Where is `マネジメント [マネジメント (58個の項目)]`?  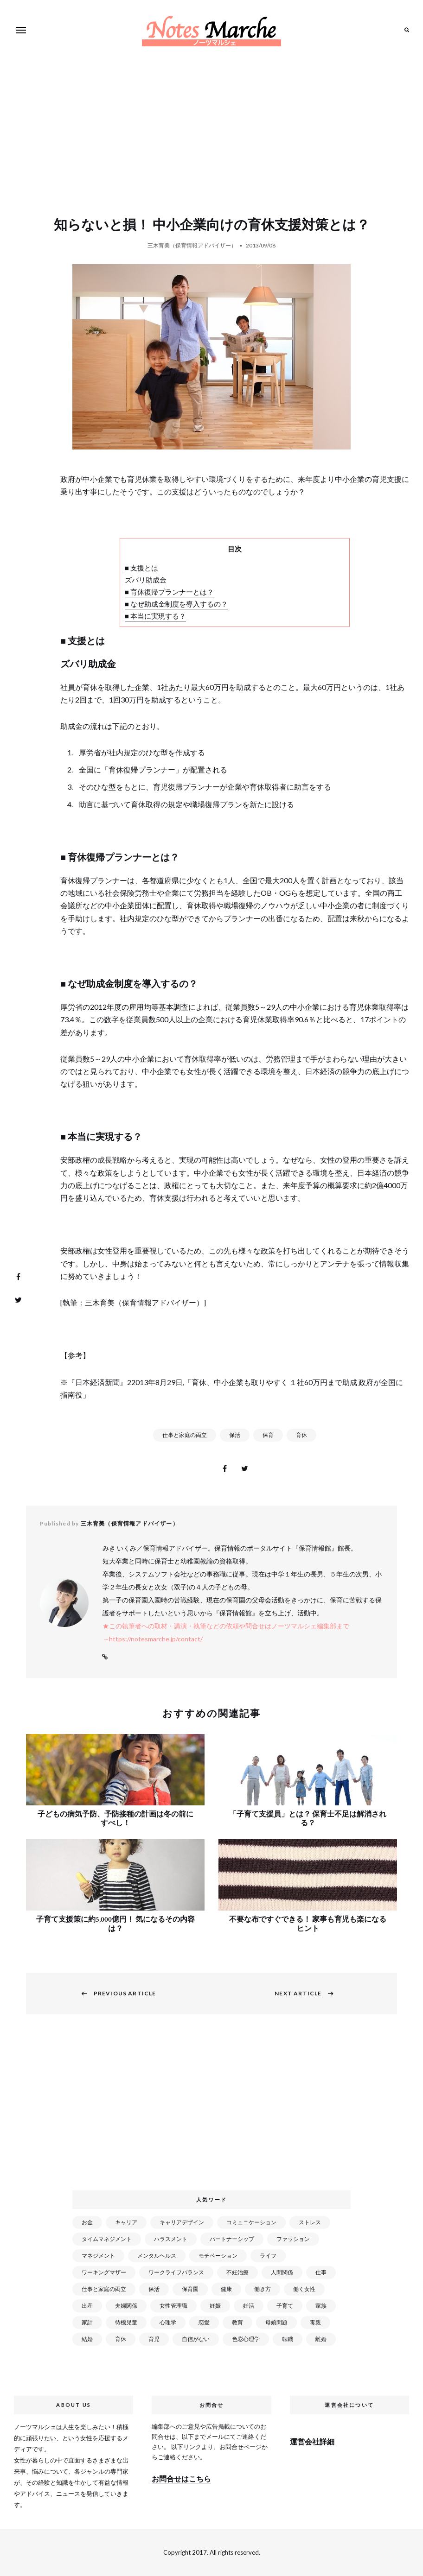 マネジメント [マネジメント (58個の項目)] is located at coordinates (98, 2255).